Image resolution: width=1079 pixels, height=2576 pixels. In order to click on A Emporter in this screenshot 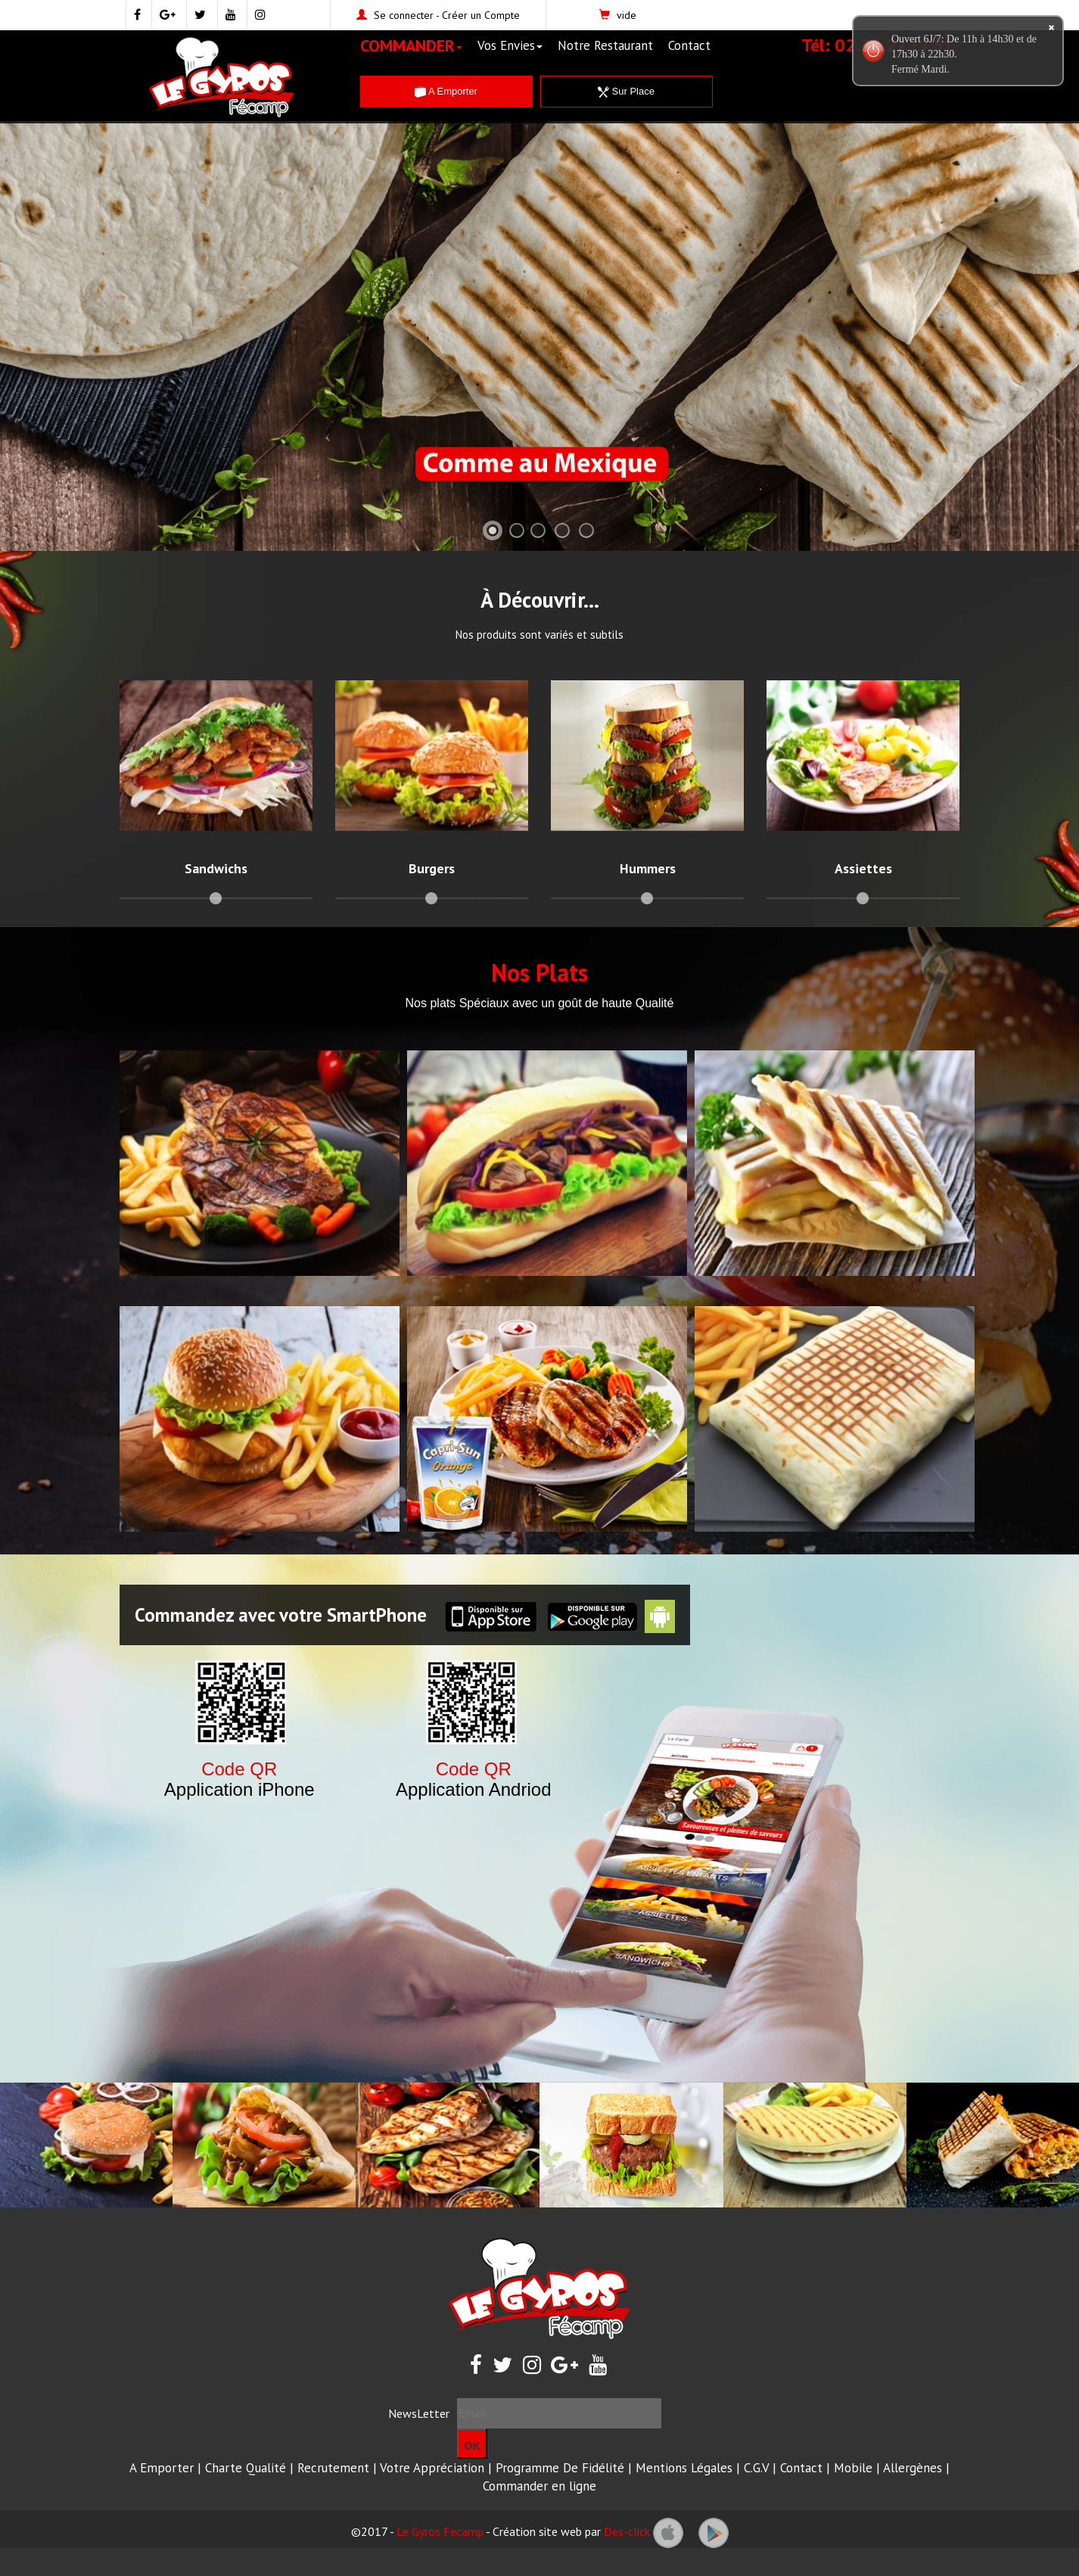, I will do `click(446, 91)`.